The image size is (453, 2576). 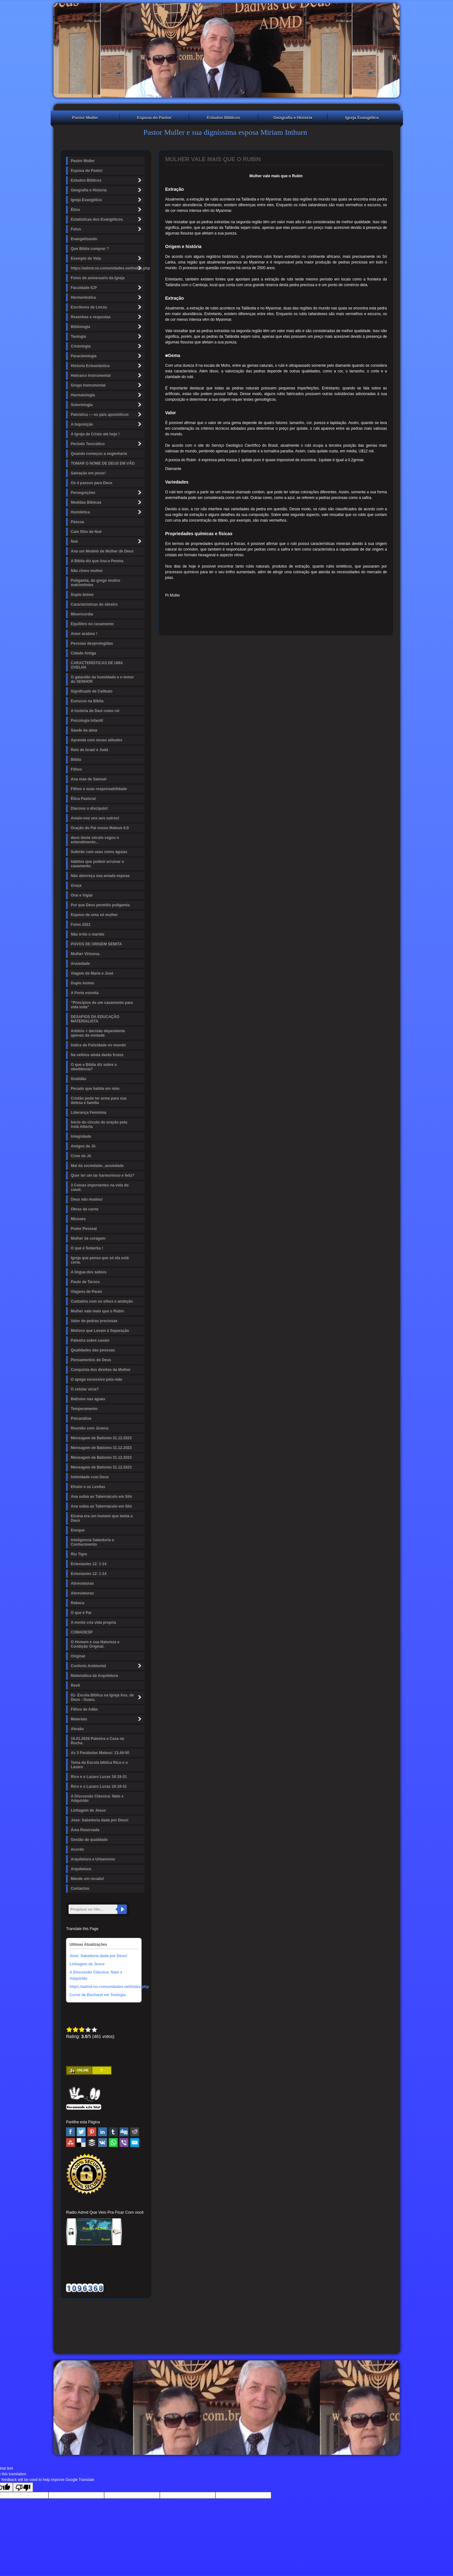 I want to click on Pecado que habita em mim, so click(x=95, y=1088).